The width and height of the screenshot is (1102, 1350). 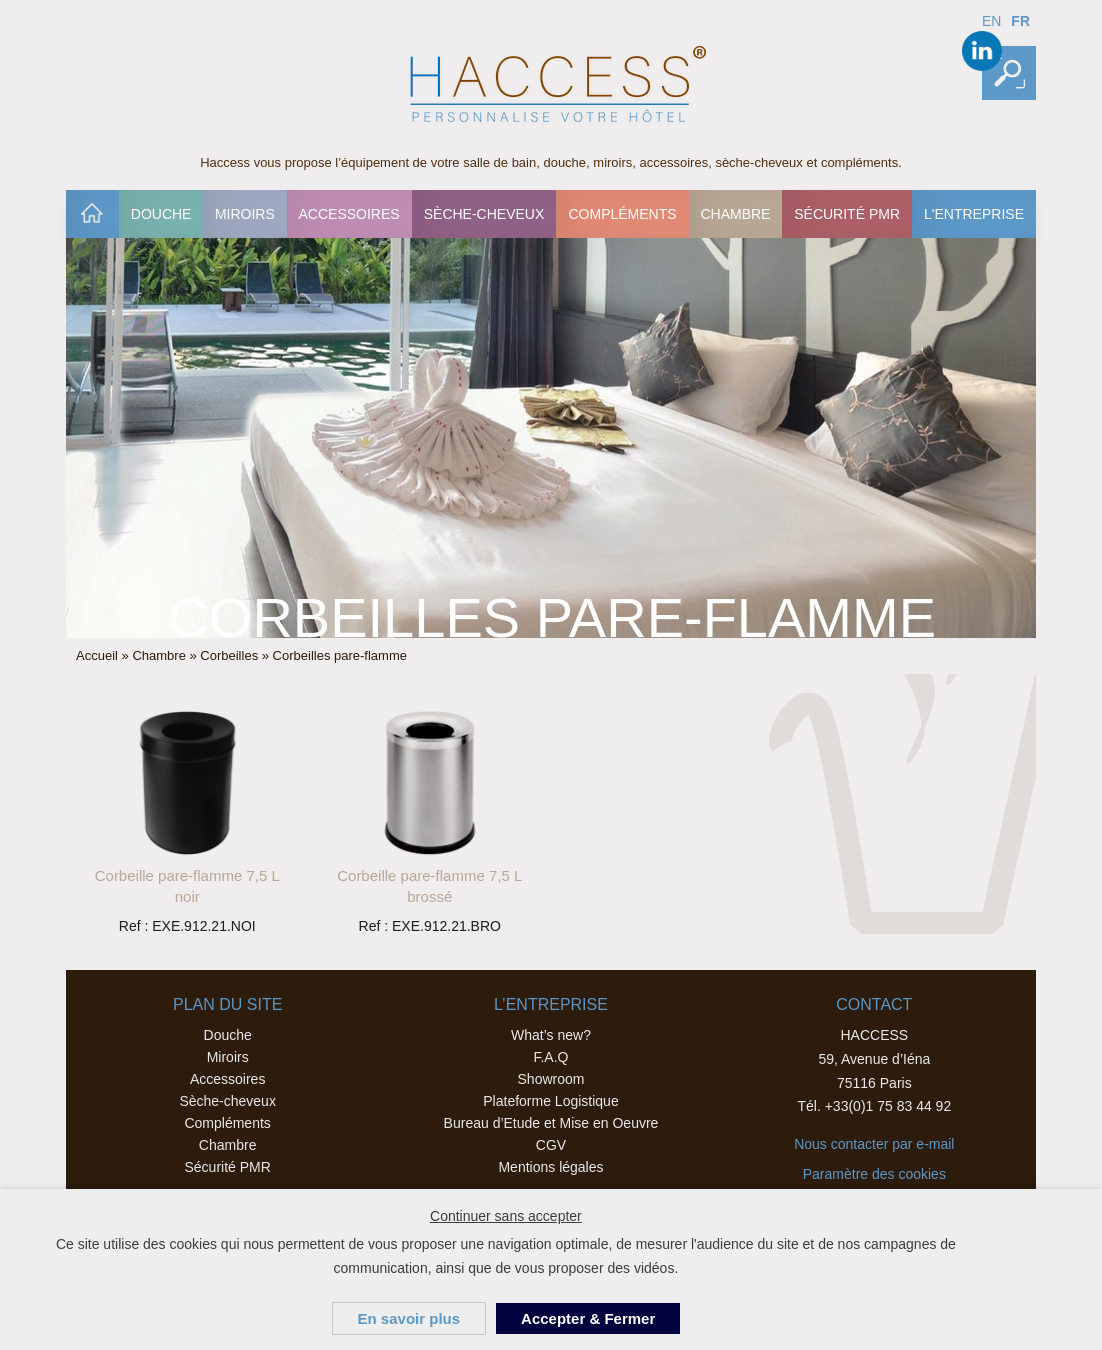 What do you see at coordinates (550, 1057) in the screenshot?
I see `F.A.Q` at bounding box center [550, 1057].